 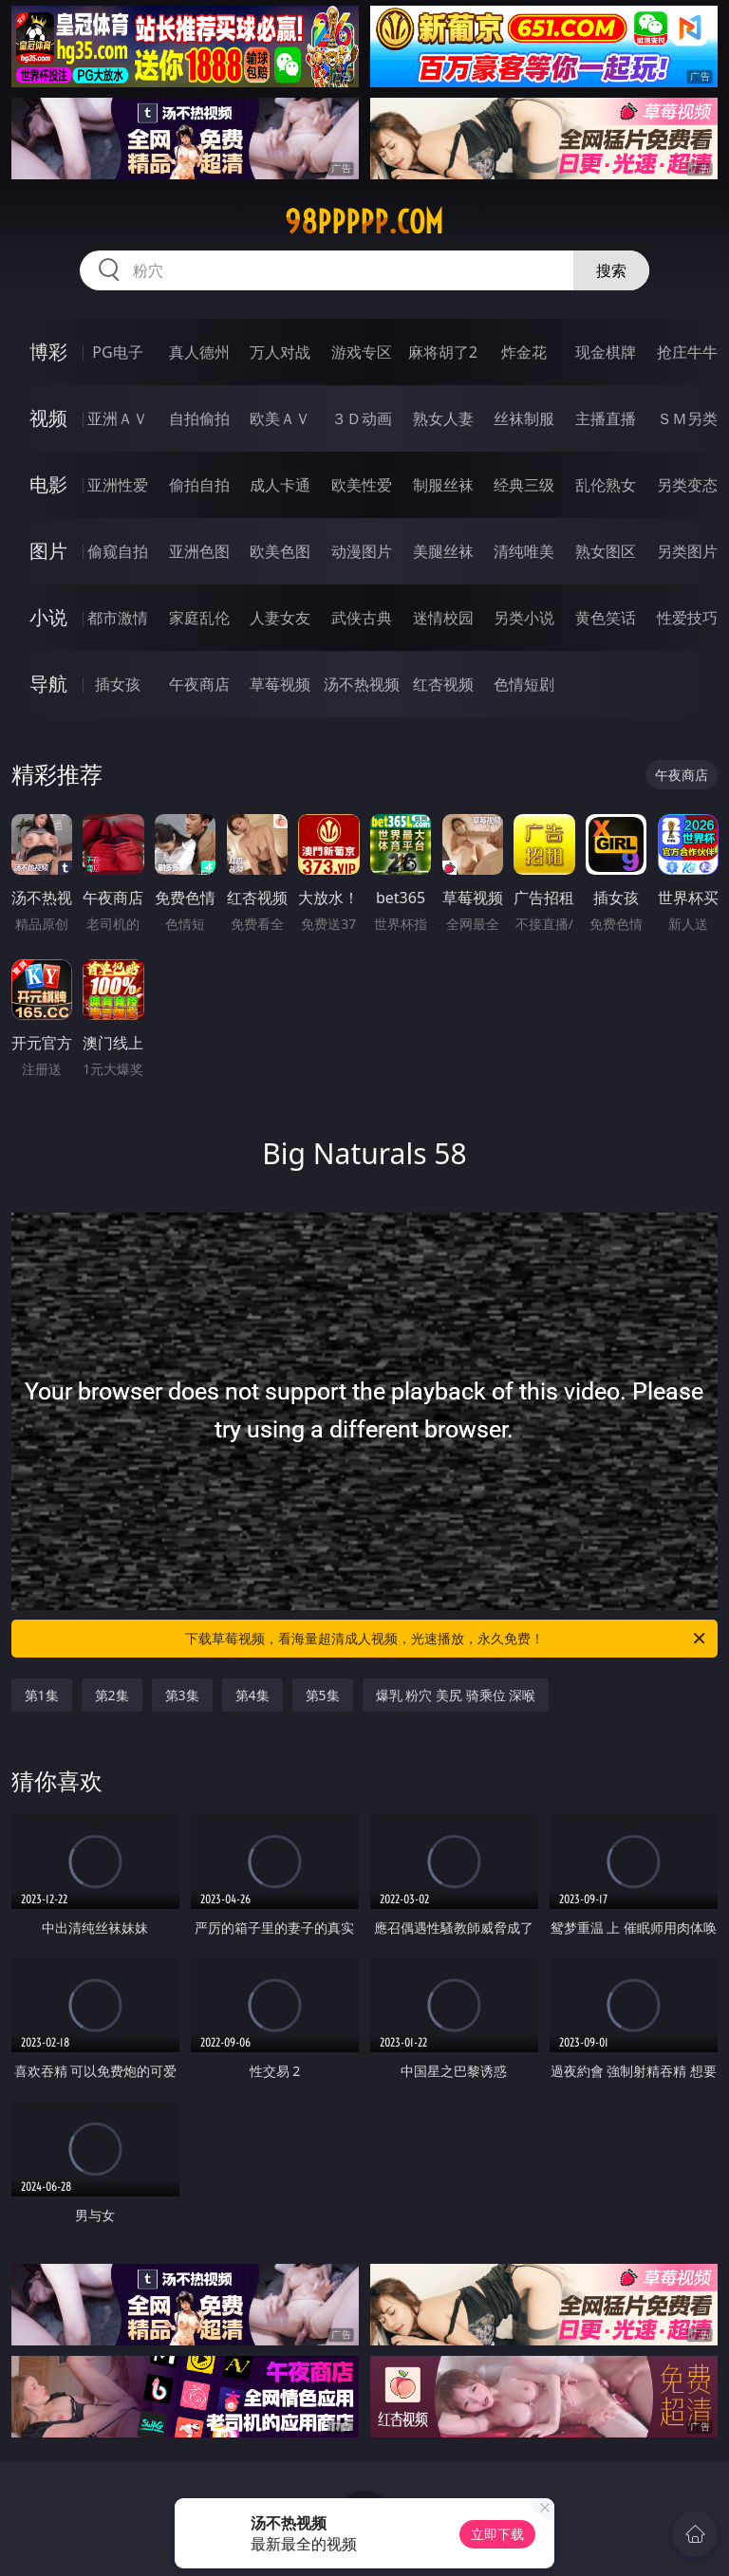 What do you see at coordinates (42, 1695) in the screenshot?
I see `第1集` at bounding box center [42, 1695].